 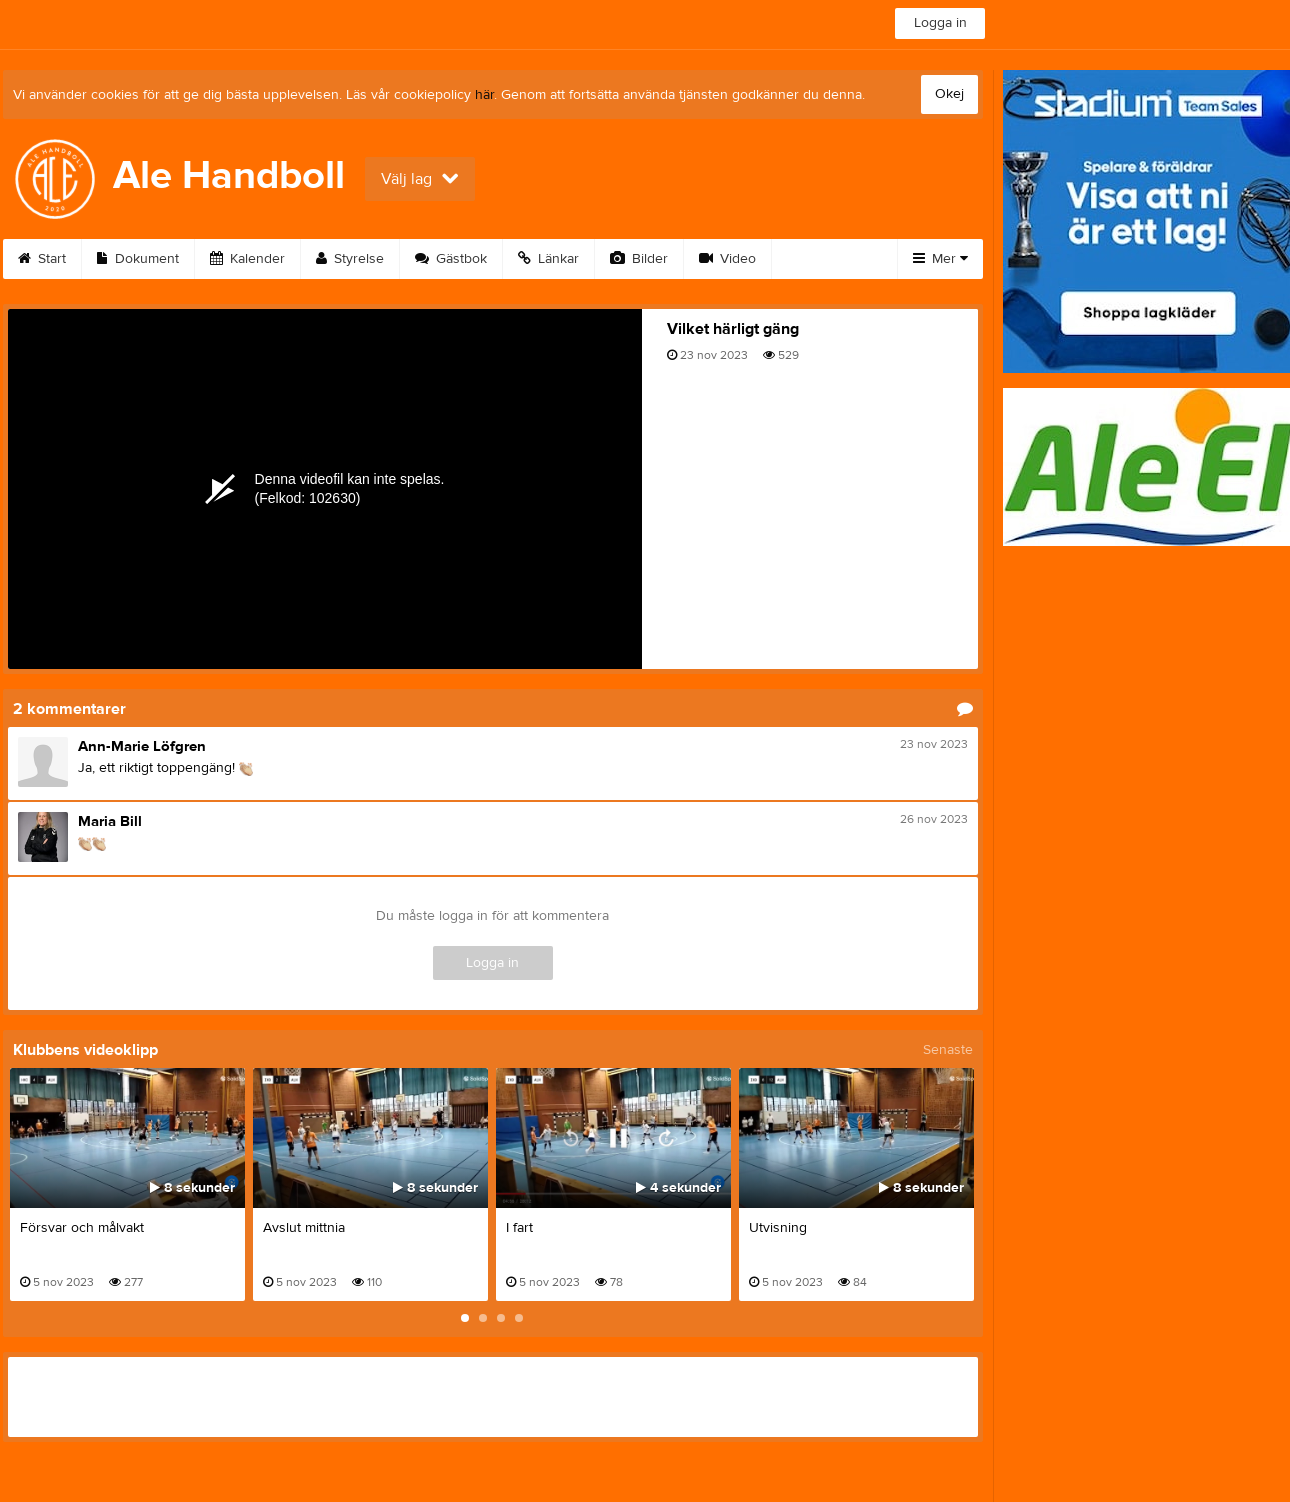 I want to click on Länkar, so click(x=548, y=259).